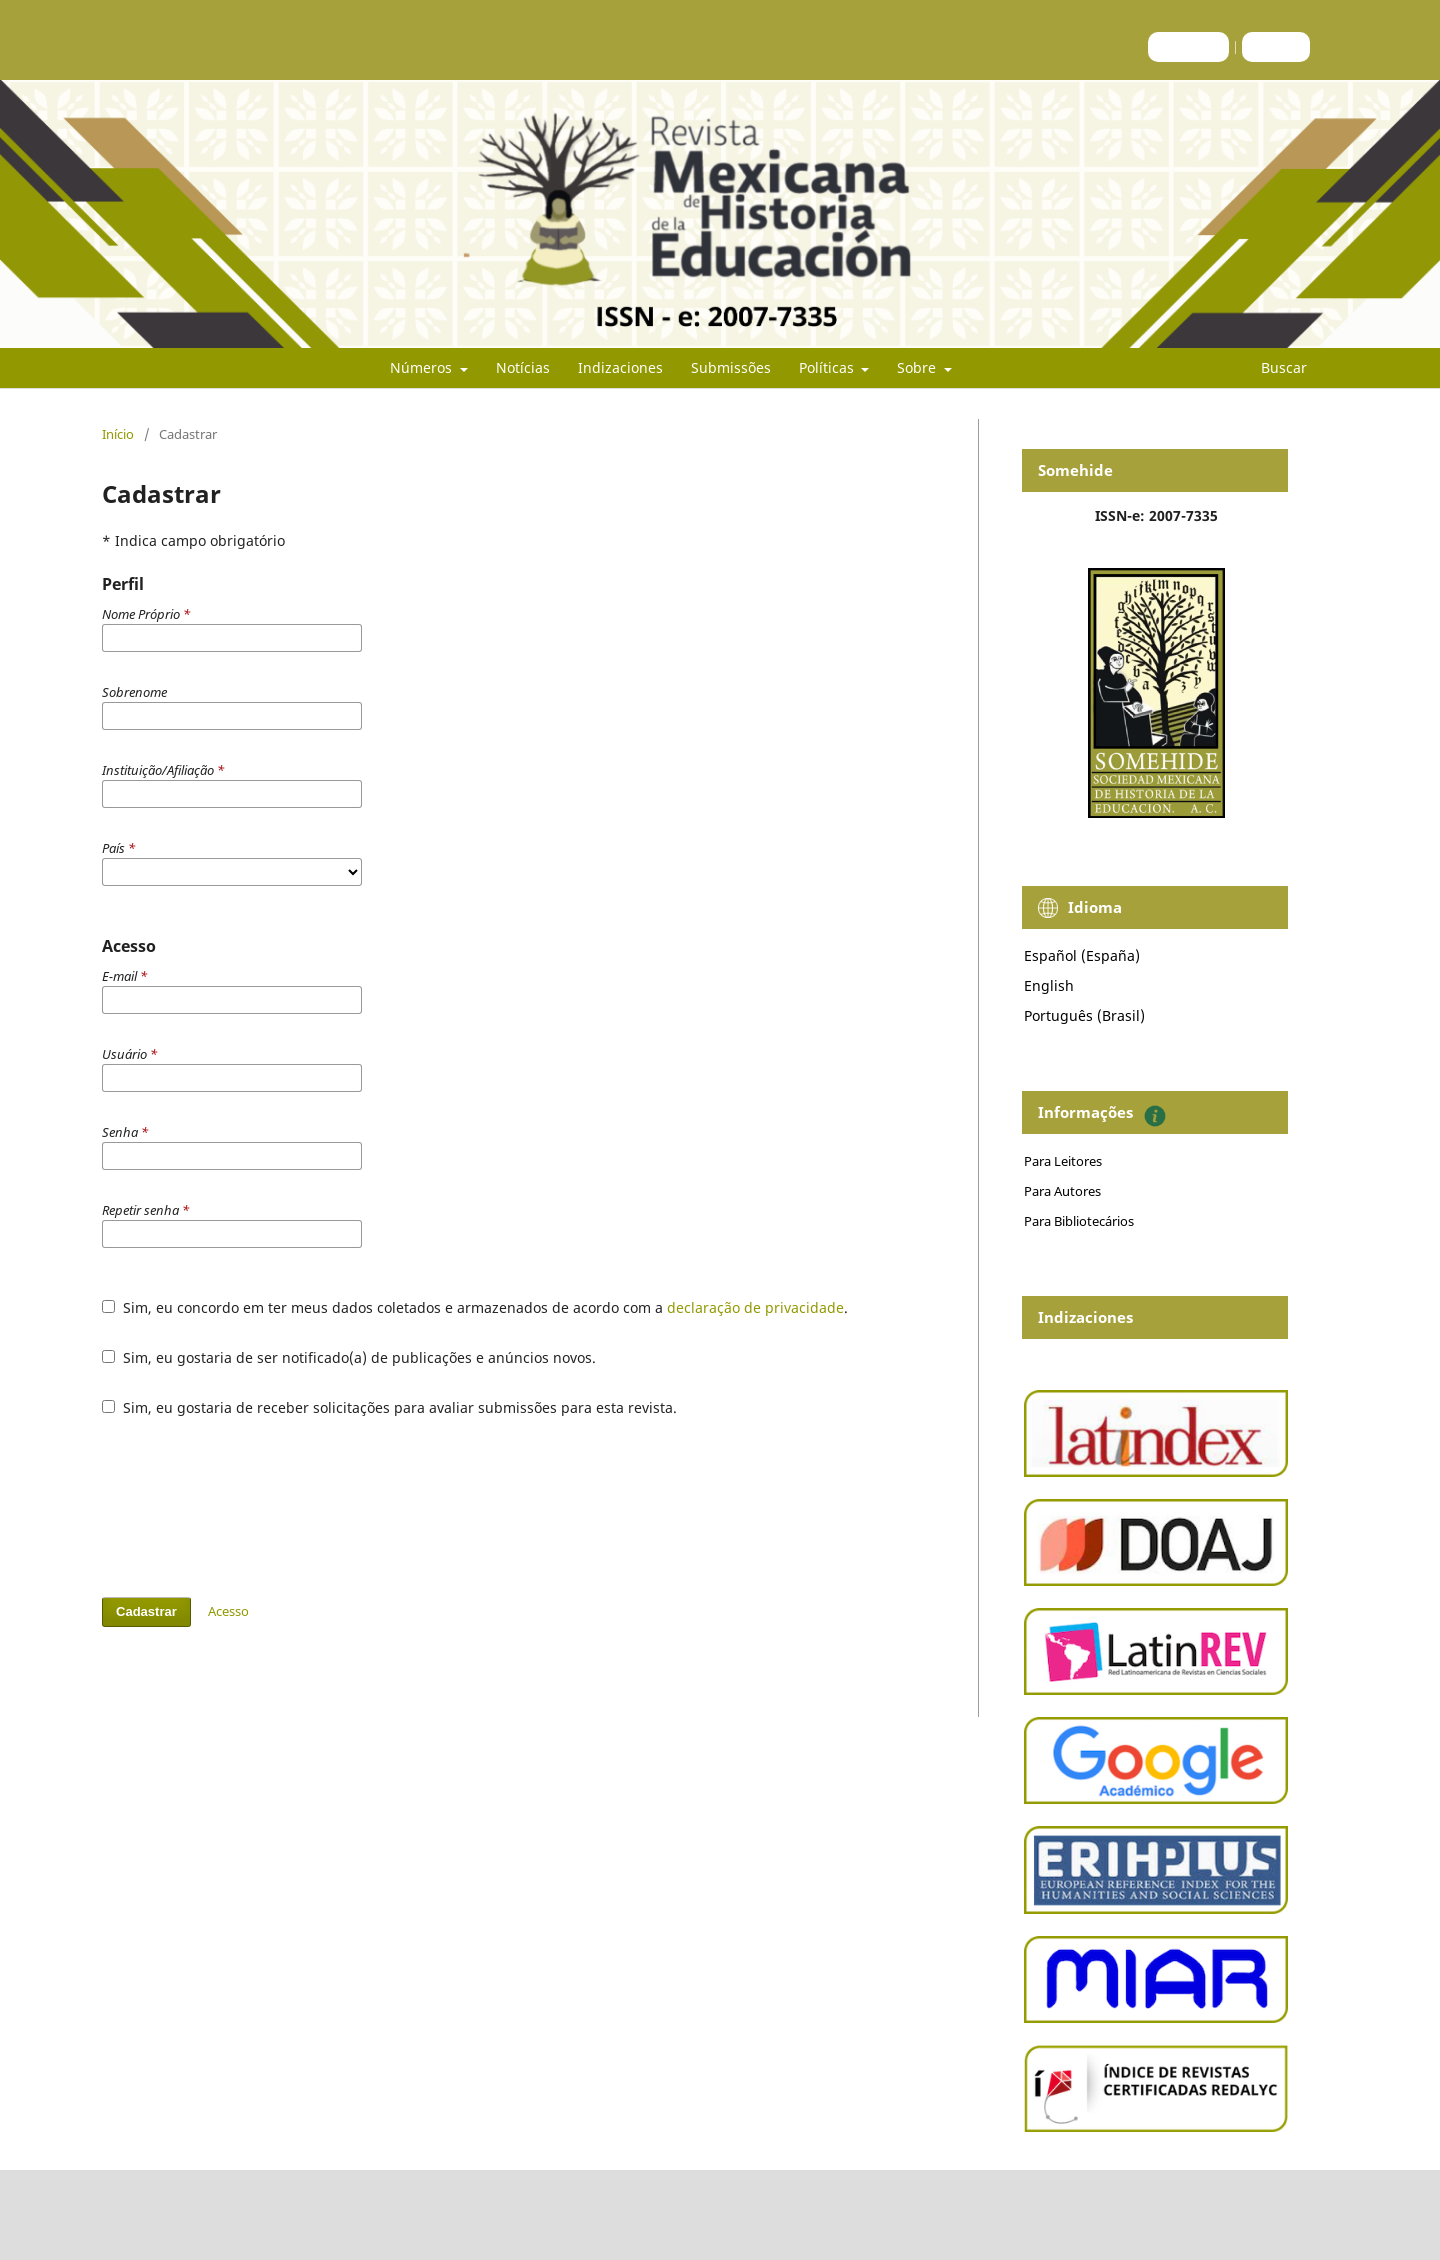 The width and height of the screenshot is (1440, 2260). Describe the element at coordinates (254, 1507) in the screenshot. I see `[presentation]` at that location.